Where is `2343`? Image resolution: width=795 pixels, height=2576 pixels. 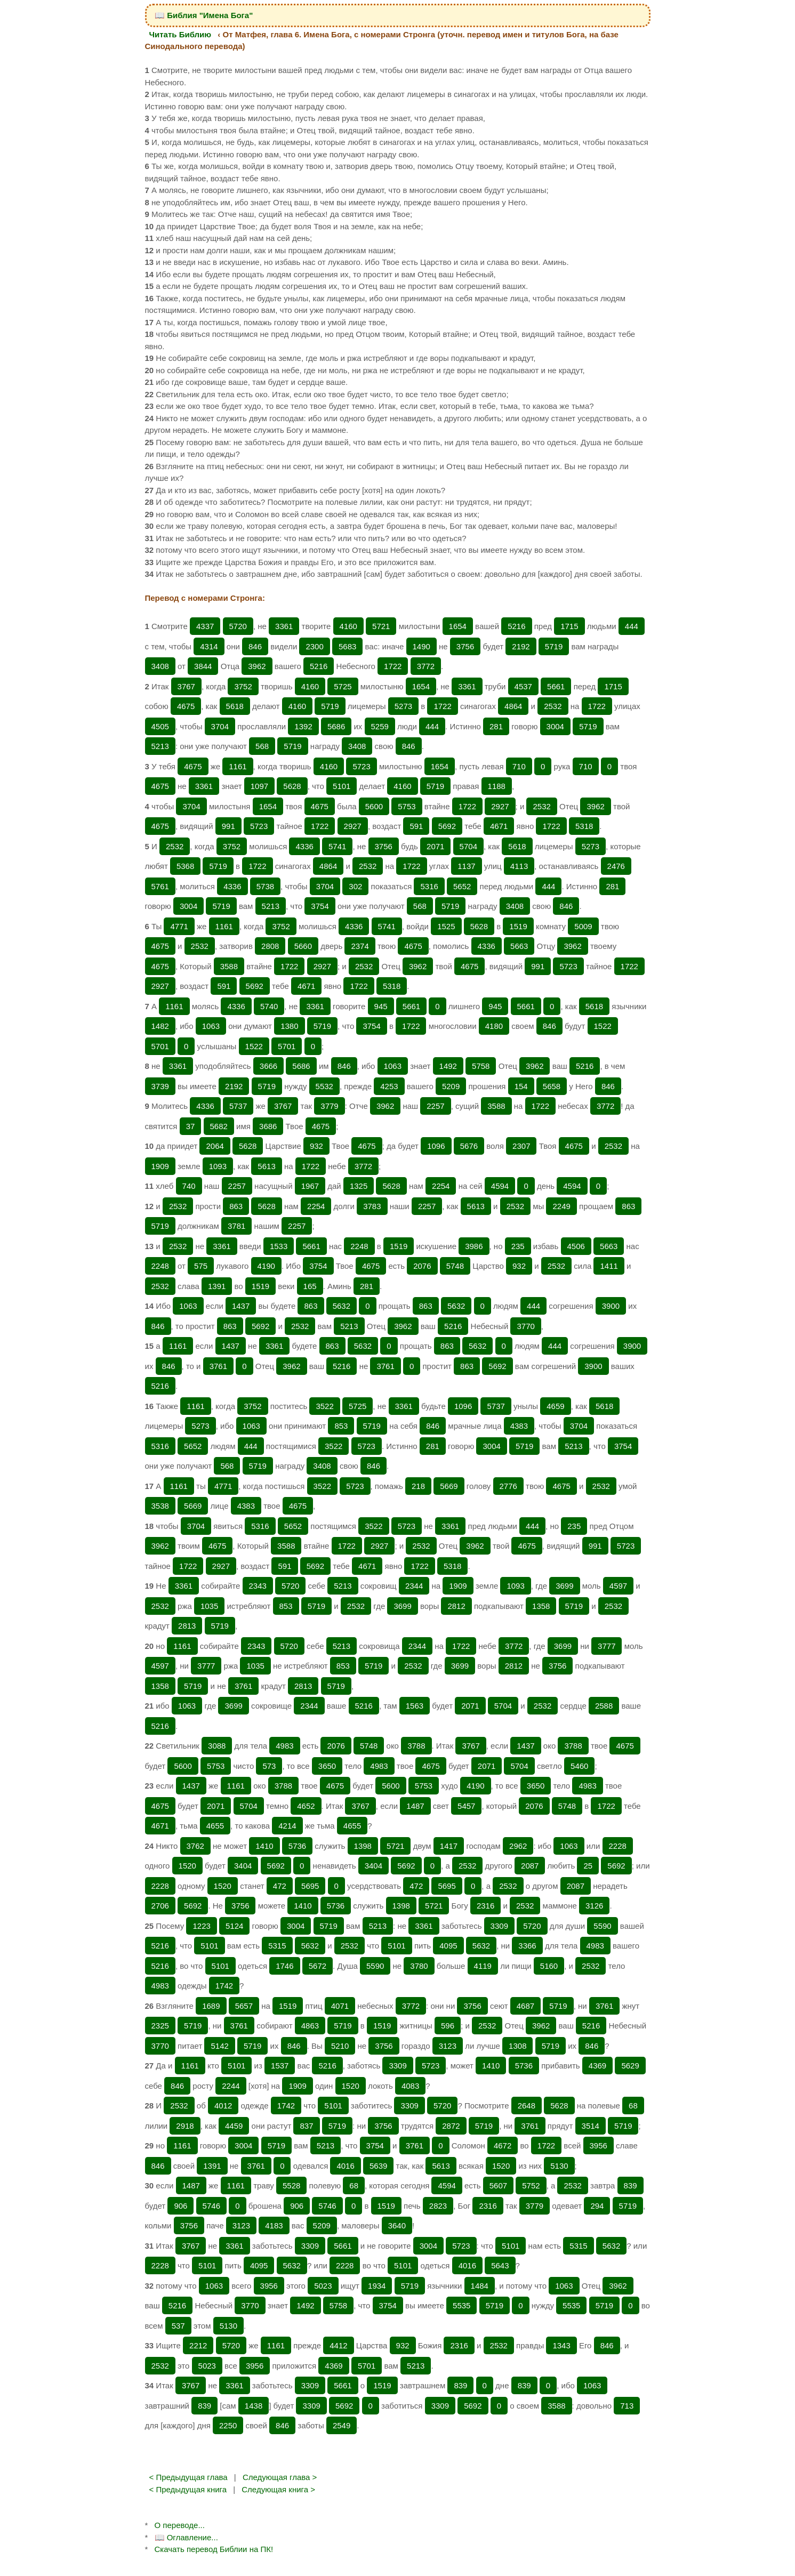
2343 is located at coordinates (258, 1585).